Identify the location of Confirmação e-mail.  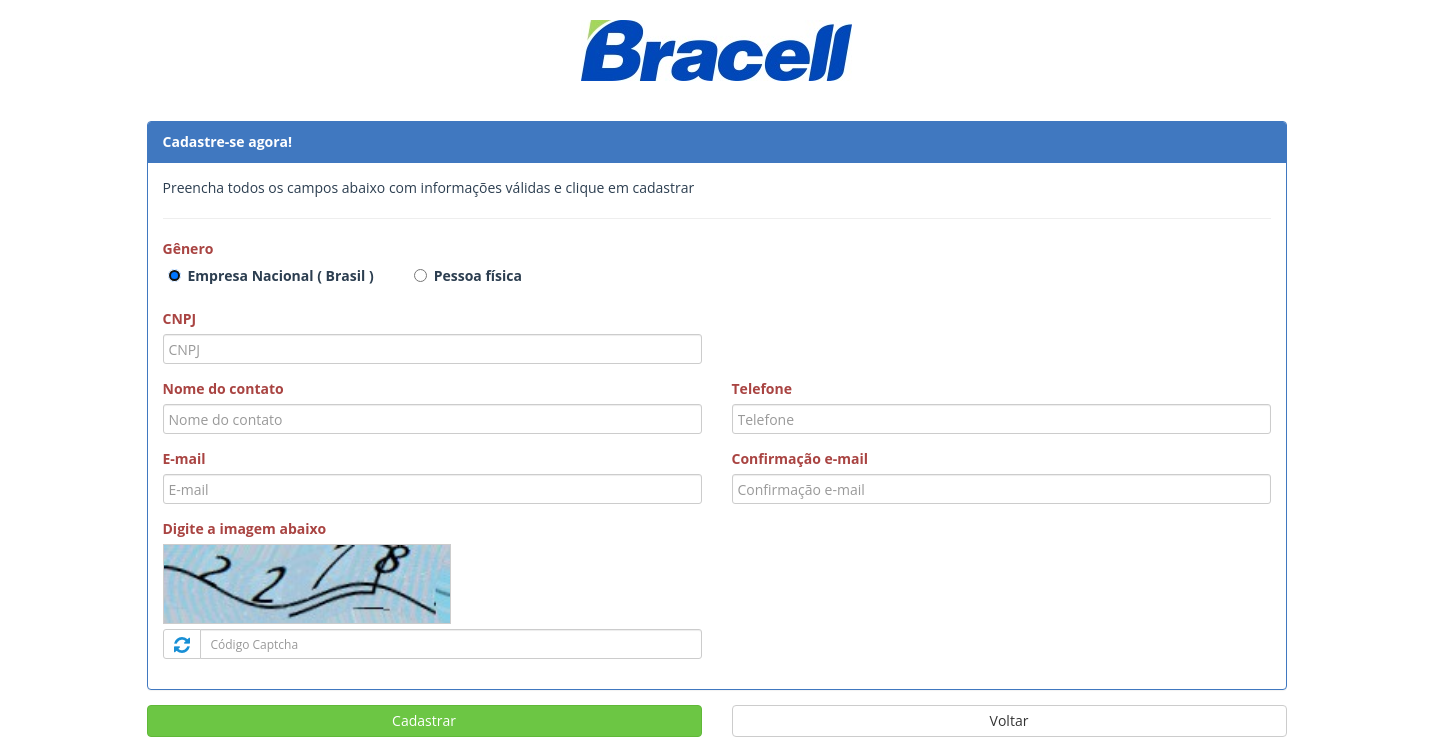
(800, 458).